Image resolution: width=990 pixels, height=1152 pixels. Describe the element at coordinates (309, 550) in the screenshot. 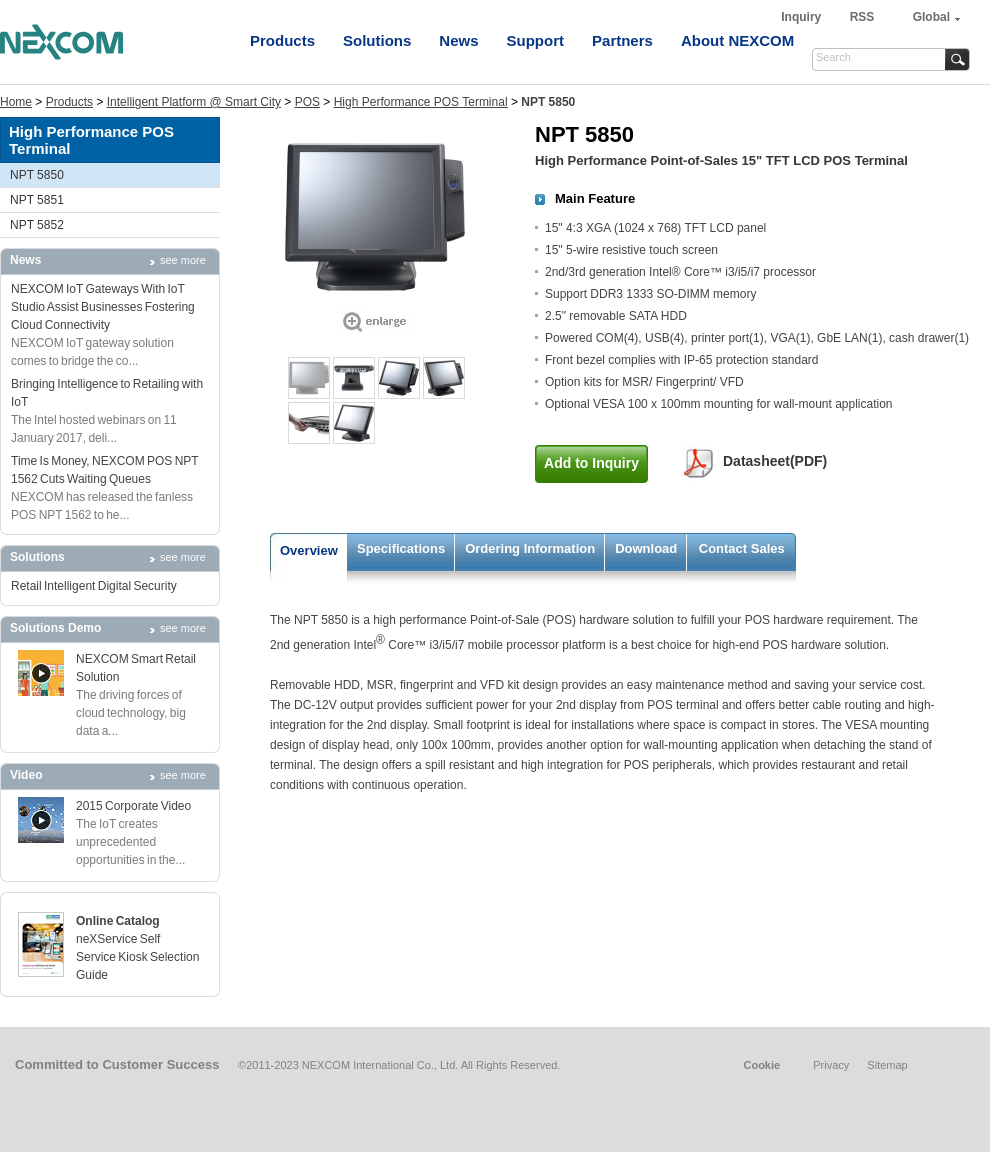

I see `Overview` at that location.